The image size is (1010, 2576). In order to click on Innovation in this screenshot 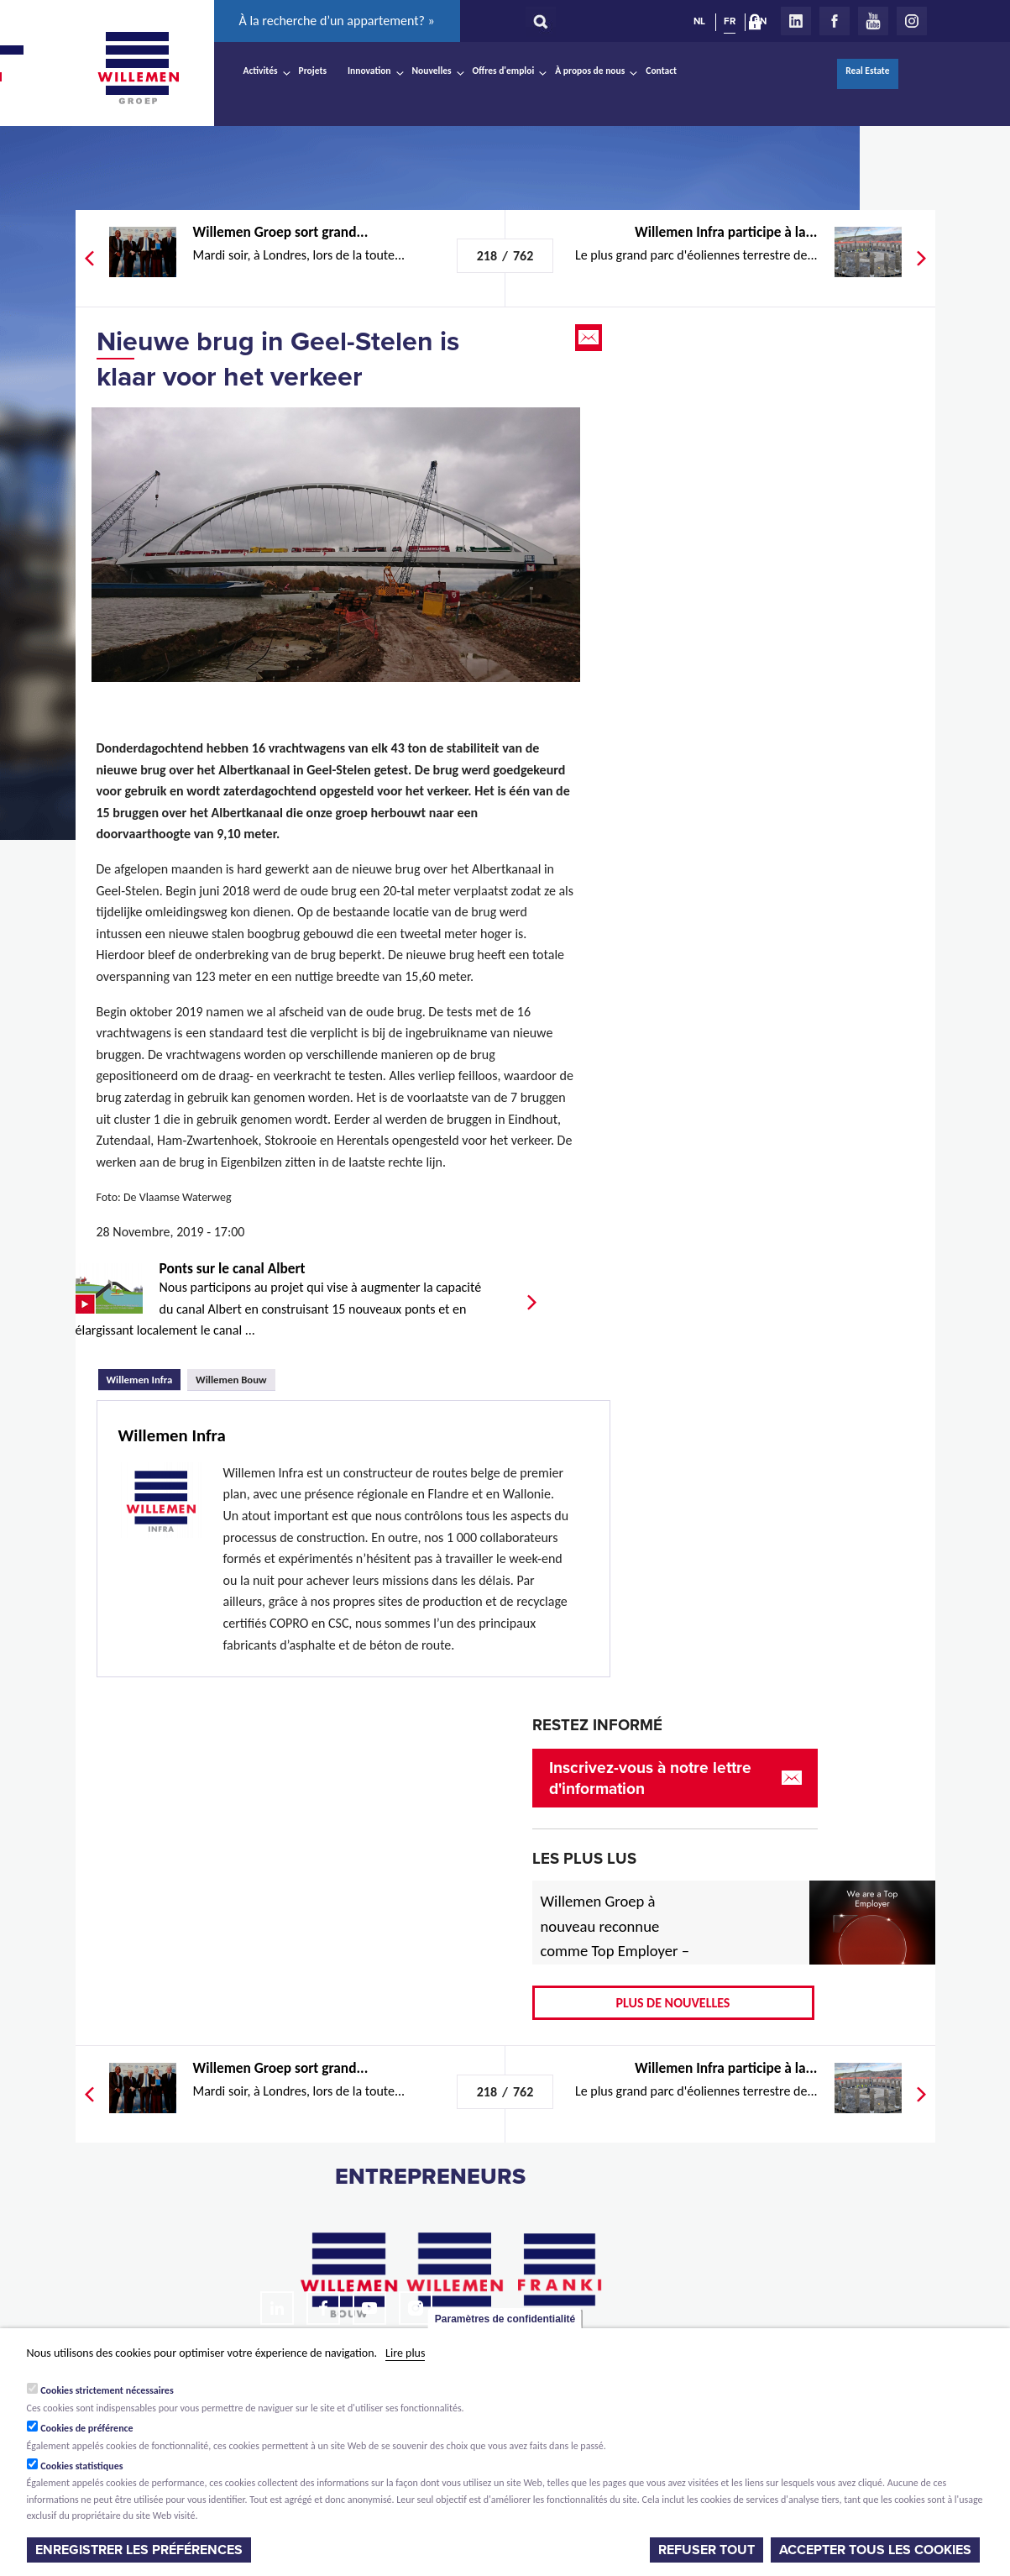, I will do `click(369, 70)`.